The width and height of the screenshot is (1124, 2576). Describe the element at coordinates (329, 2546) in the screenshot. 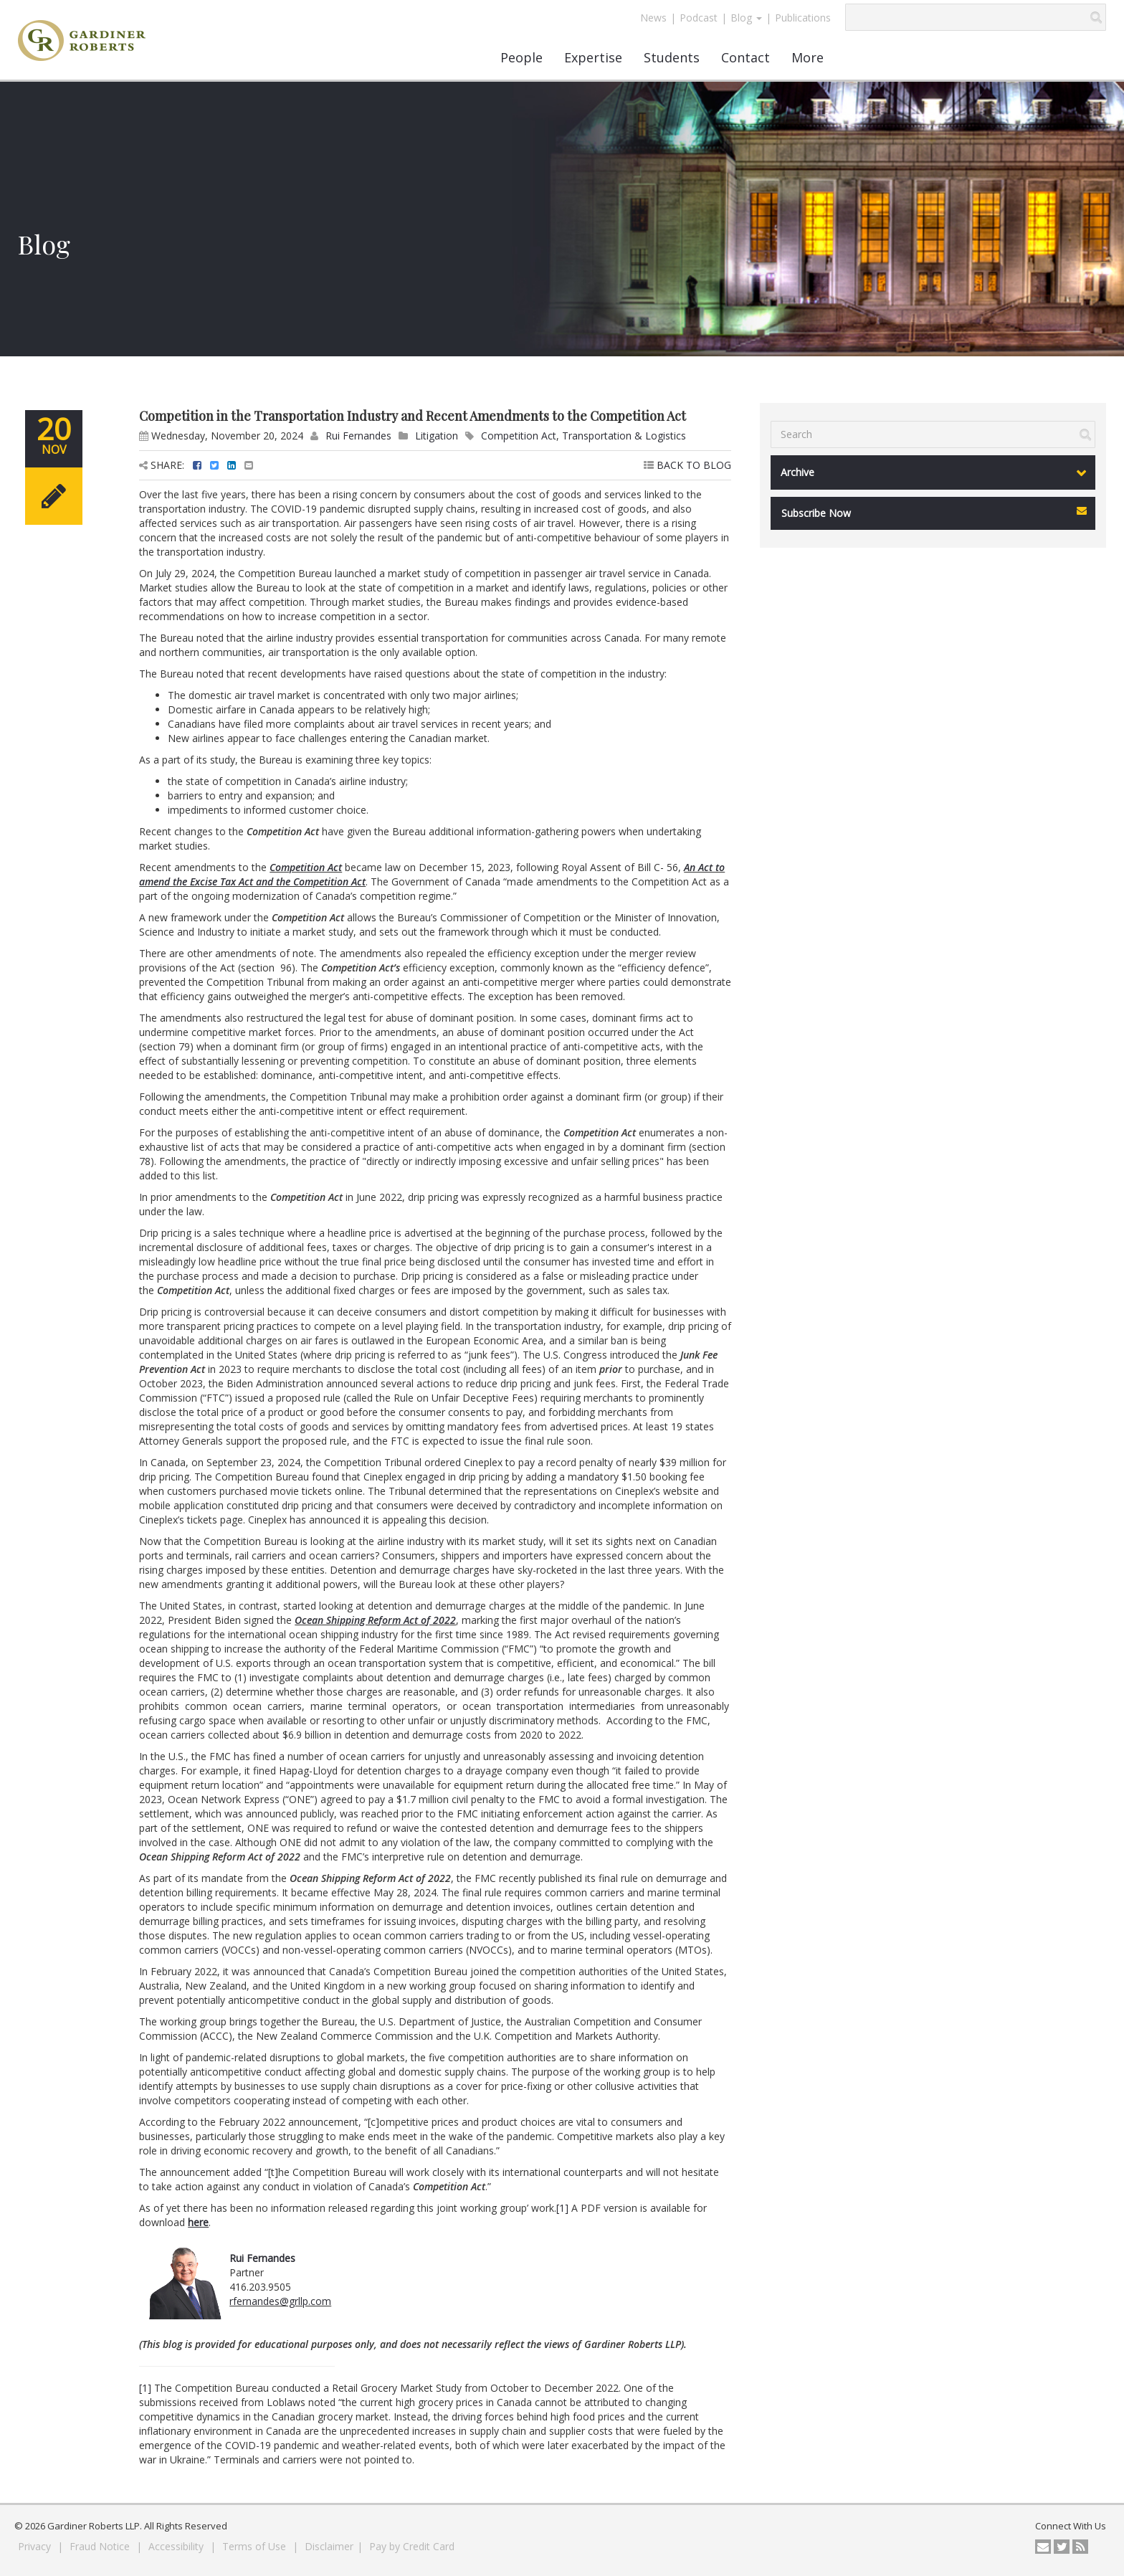

I see `Disclaimer` at that location.